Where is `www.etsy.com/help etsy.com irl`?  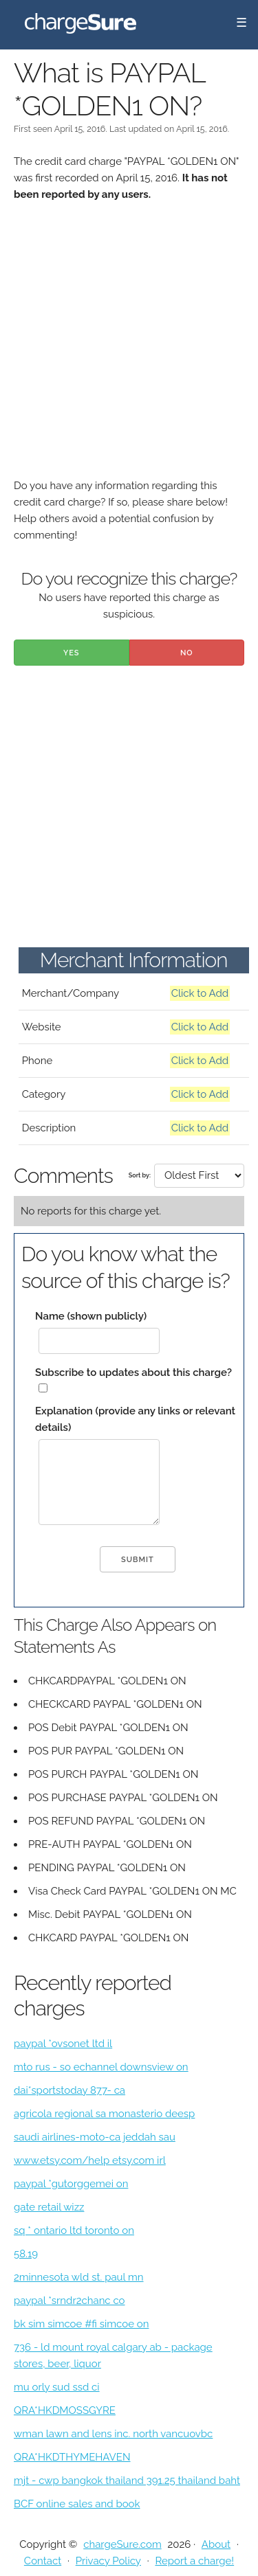
www.etsy.com/help etsy.com irl is located at coordinates (90, 2160).